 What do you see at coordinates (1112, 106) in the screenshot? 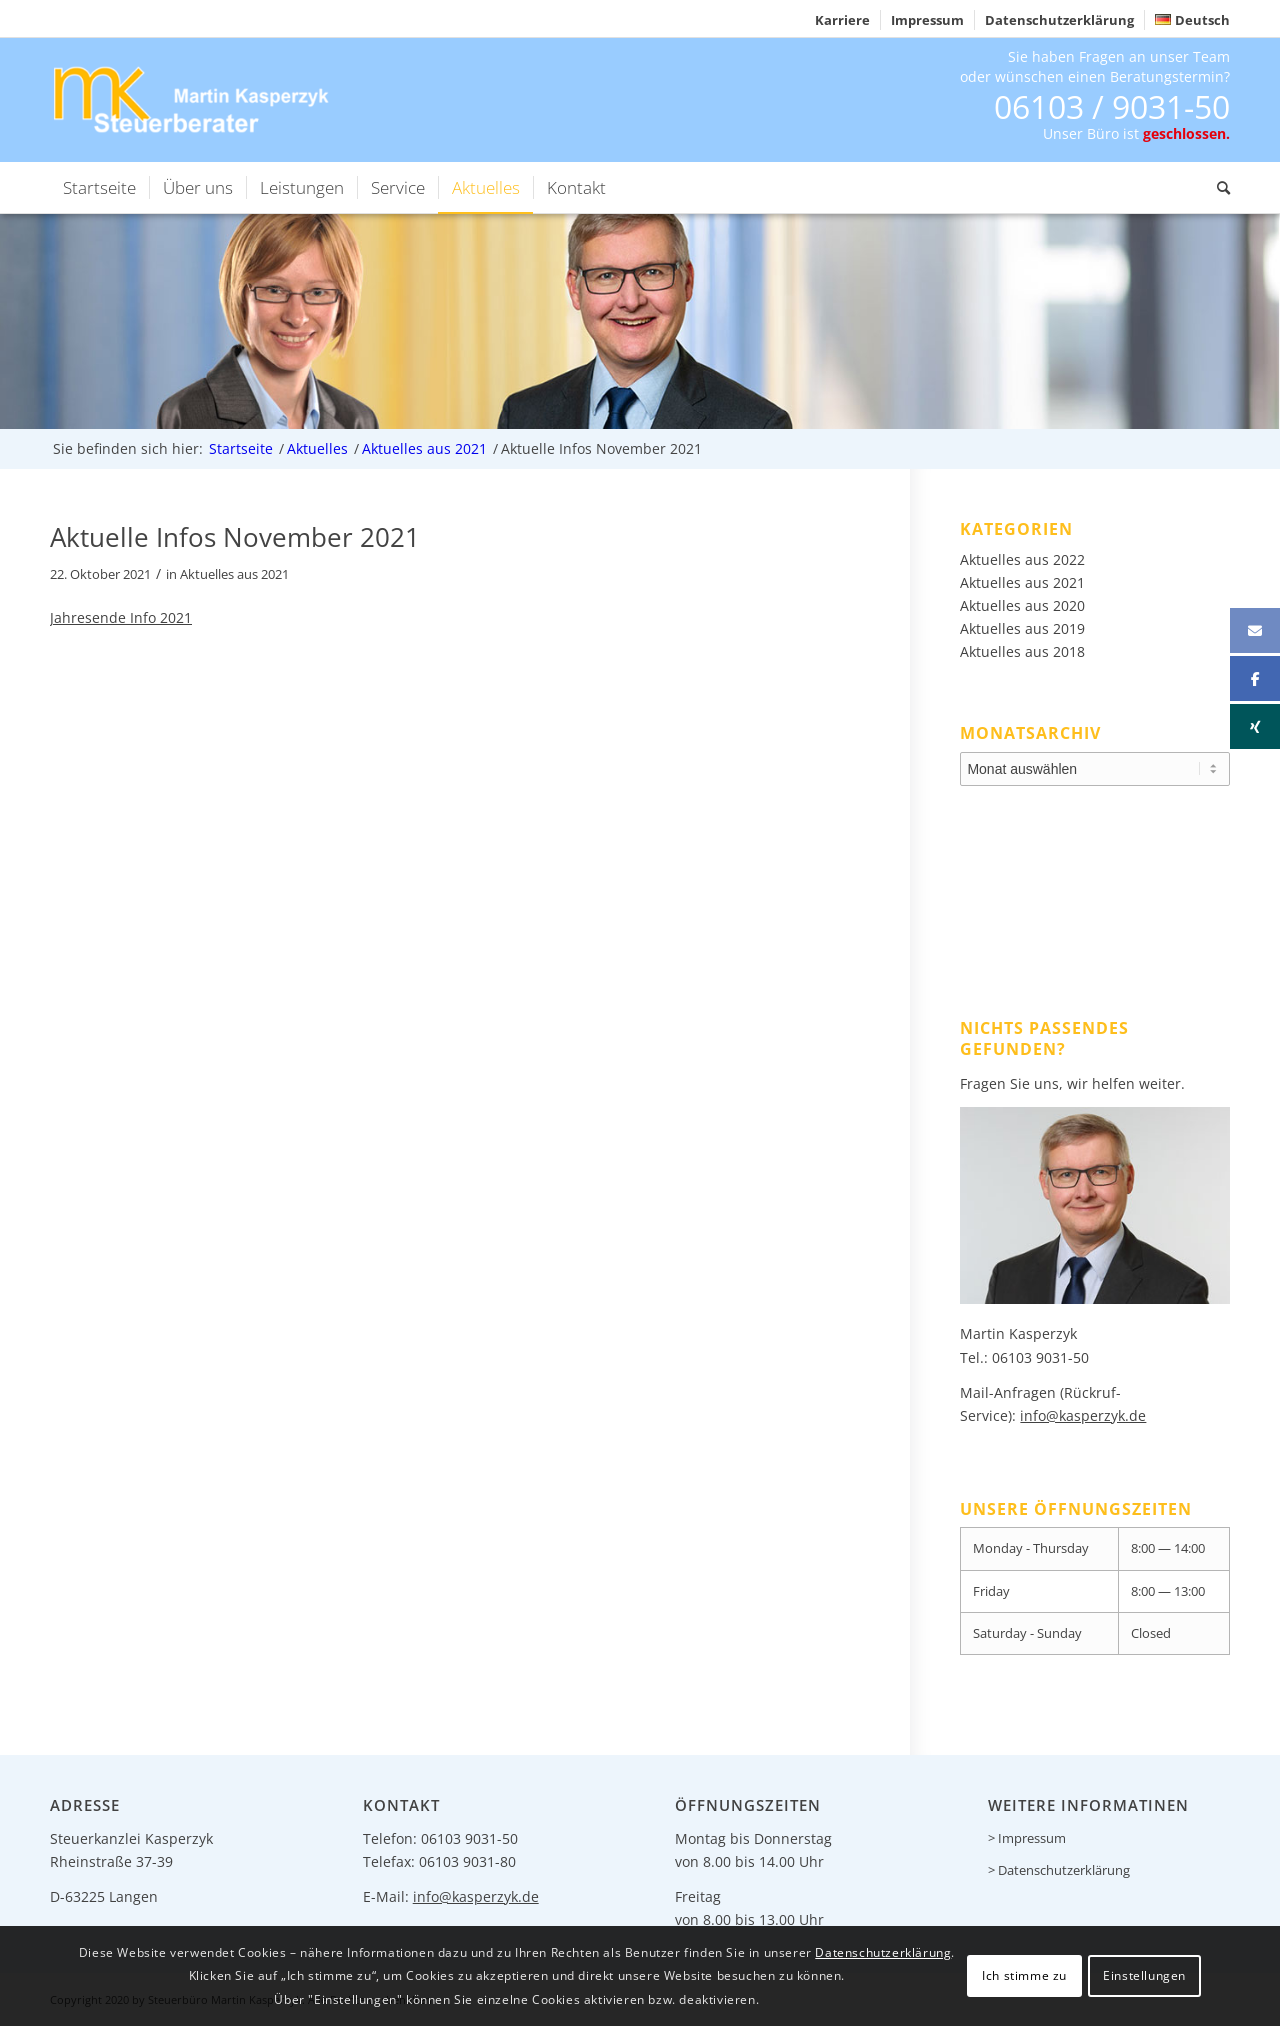
I see `06103 / 9031-50` at bounding box center [1112, 106].